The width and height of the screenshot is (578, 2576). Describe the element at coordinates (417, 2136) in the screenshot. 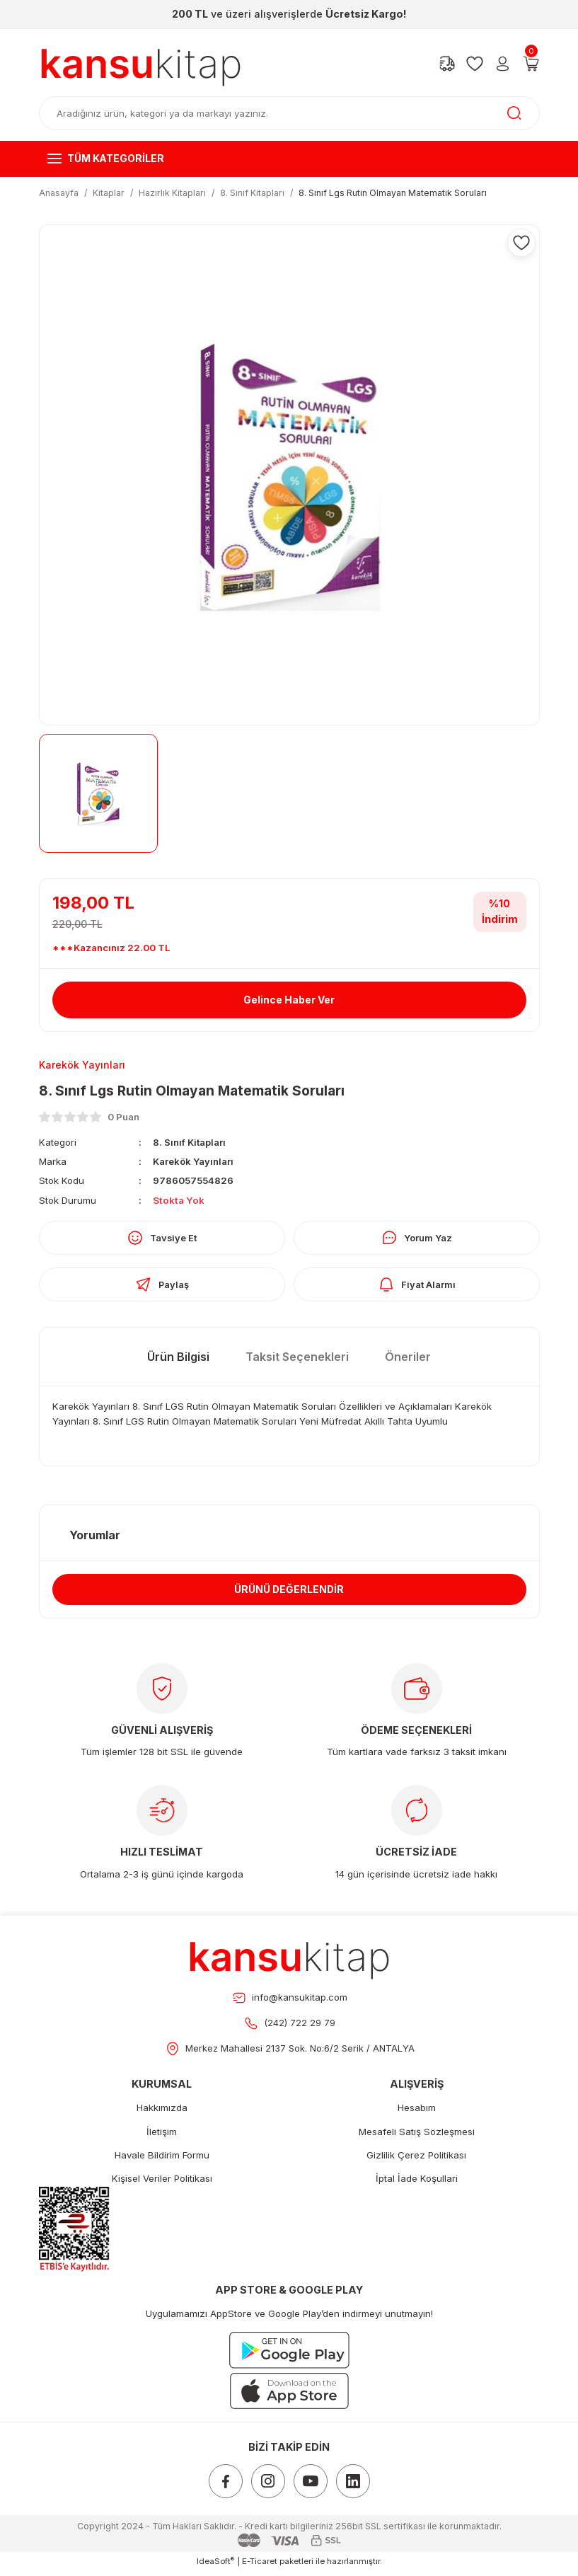

I see `Mesafeli Satış Sözleşmesi` at that location.